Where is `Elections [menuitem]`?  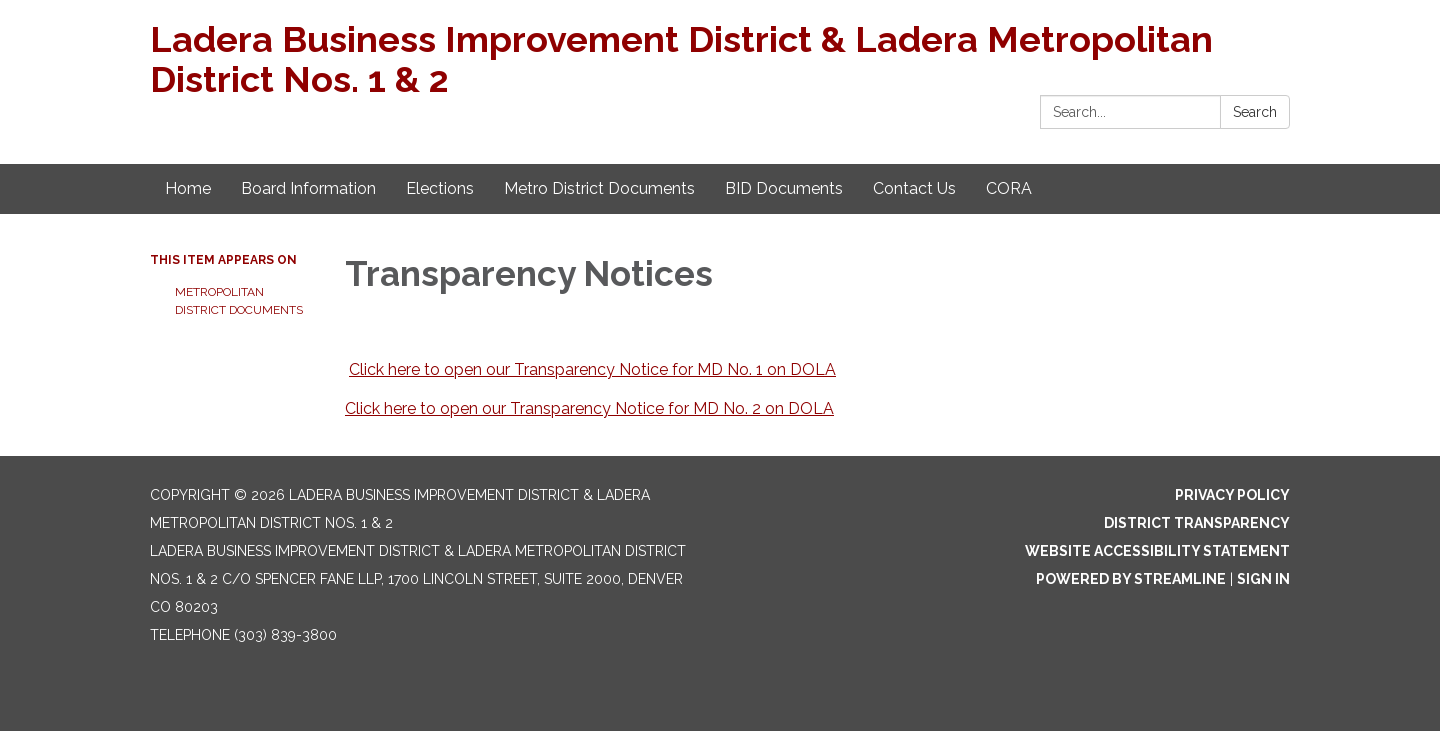 Elections [menuitem] is located at coordinates (440, 188).